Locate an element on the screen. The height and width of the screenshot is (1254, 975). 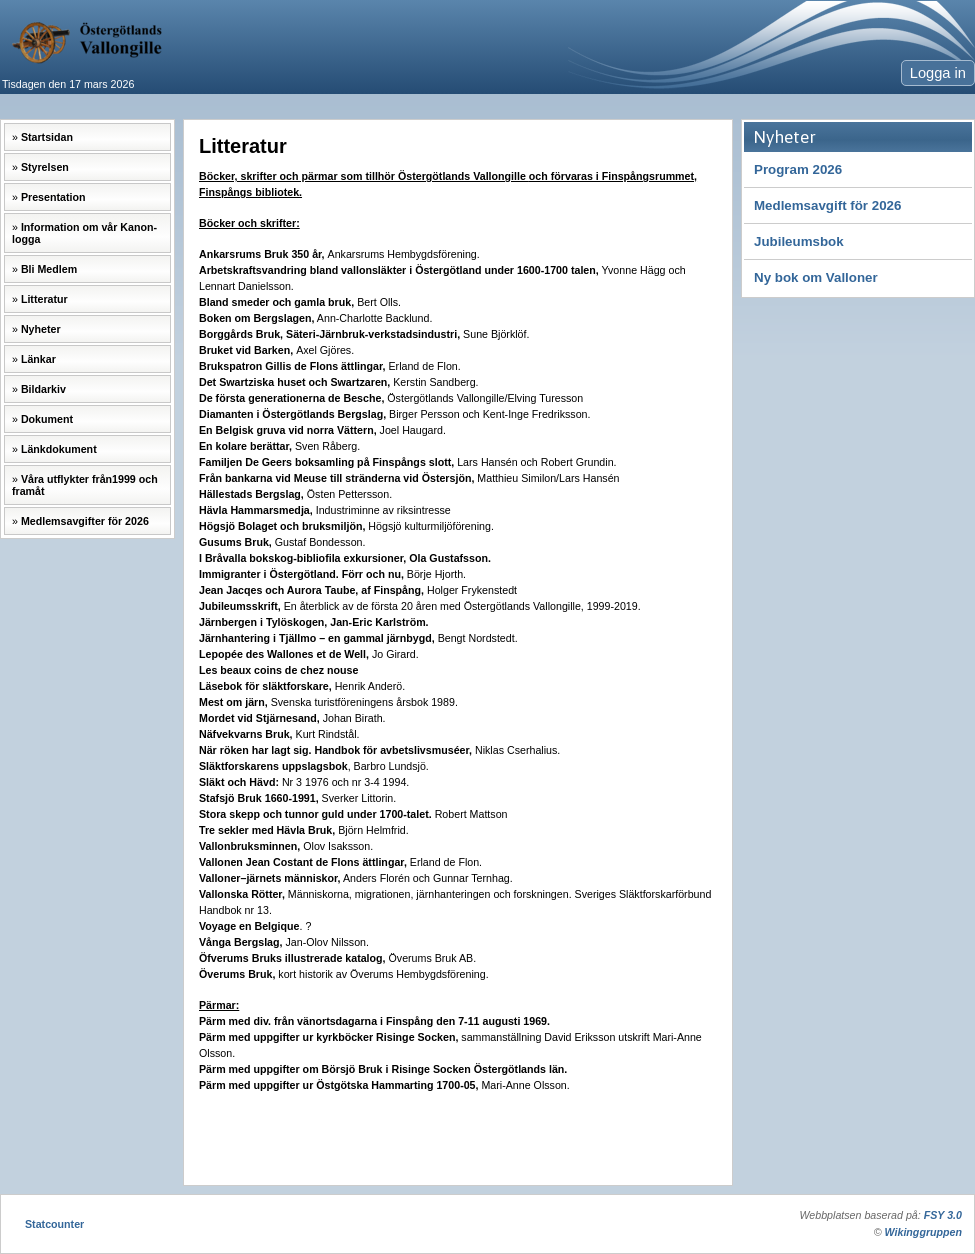
Dokument is located at coordinates (47, 419).